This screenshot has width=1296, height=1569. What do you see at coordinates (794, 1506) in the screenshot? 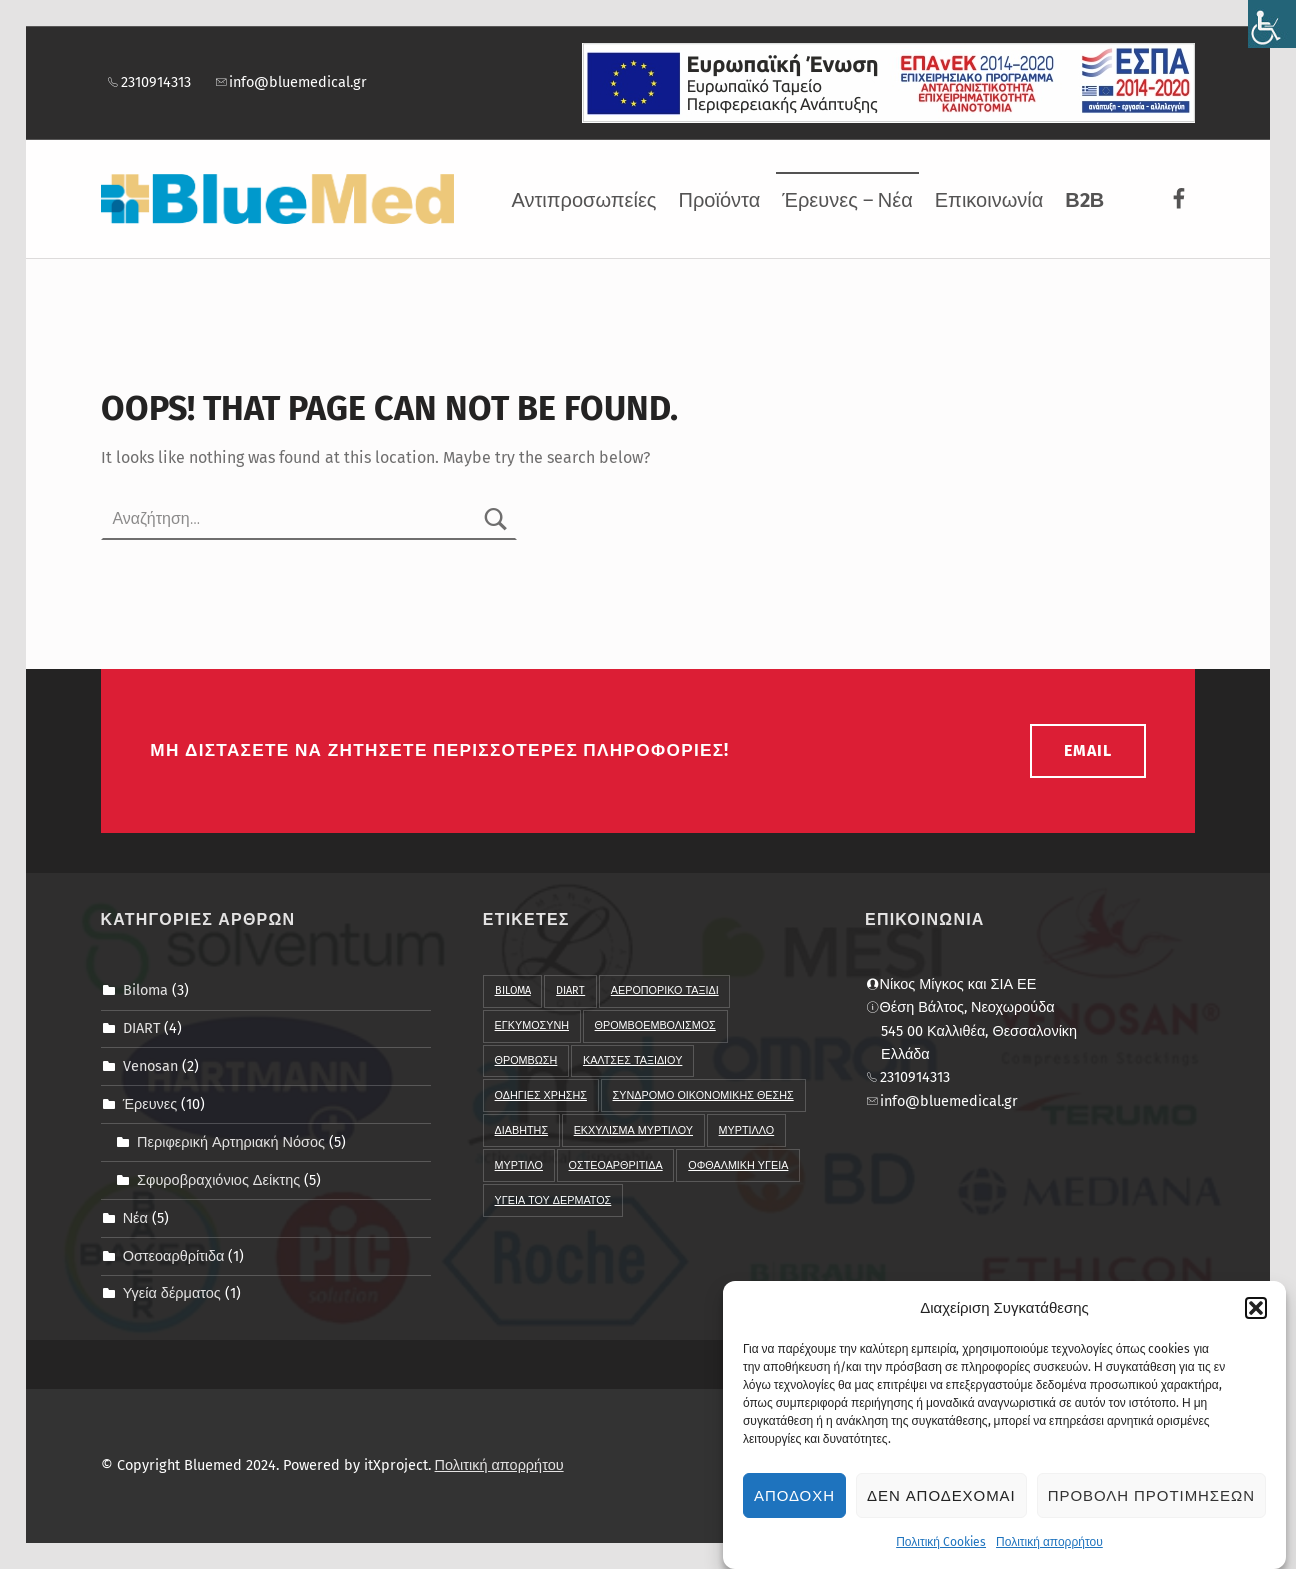
I see `Αποδοχη [link]` at bounding box center [794, 1506].